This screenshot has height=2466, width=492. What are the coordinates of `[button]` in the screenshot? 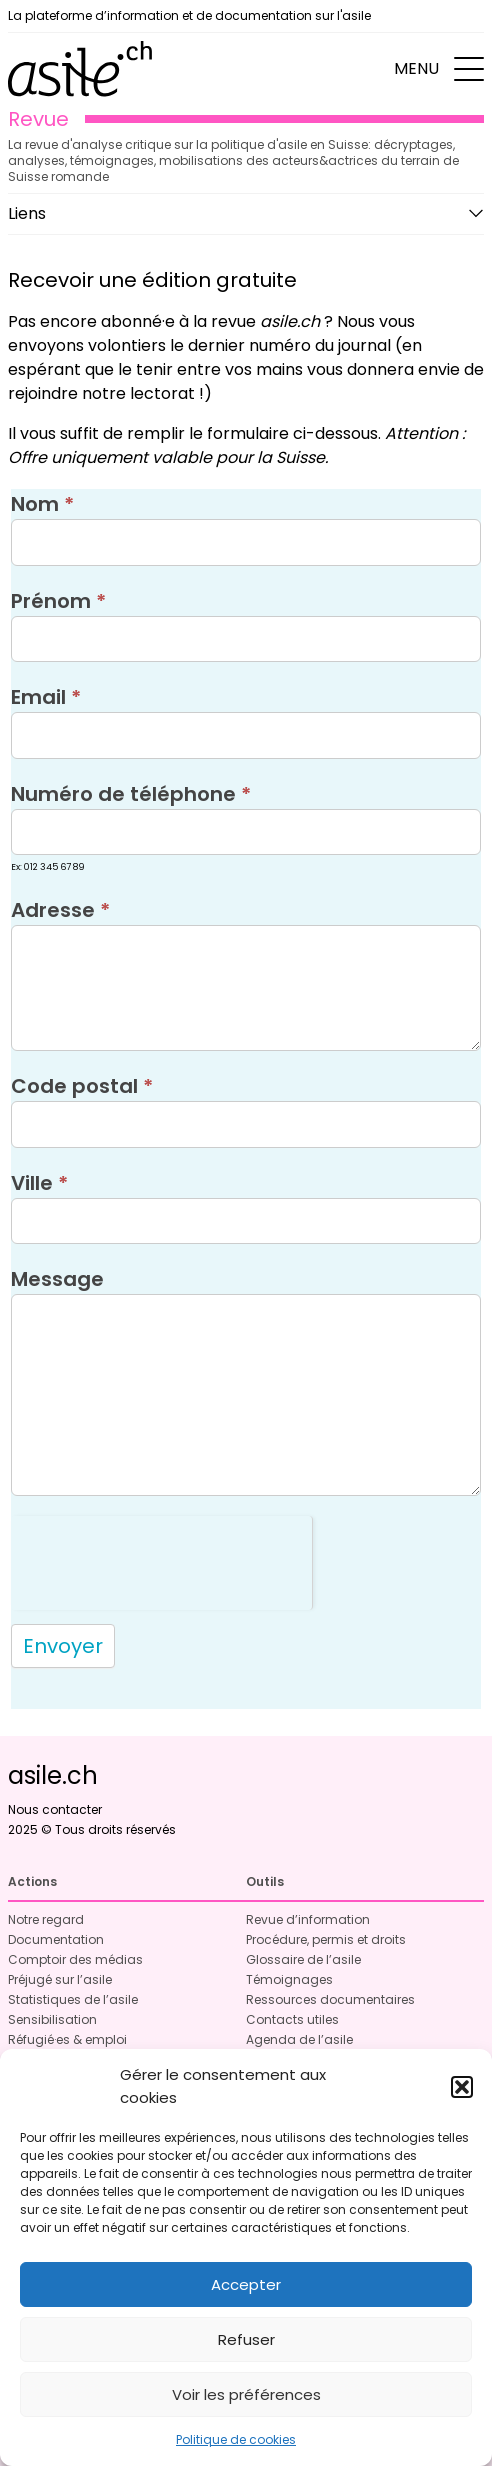 It's located at (462, 2087).